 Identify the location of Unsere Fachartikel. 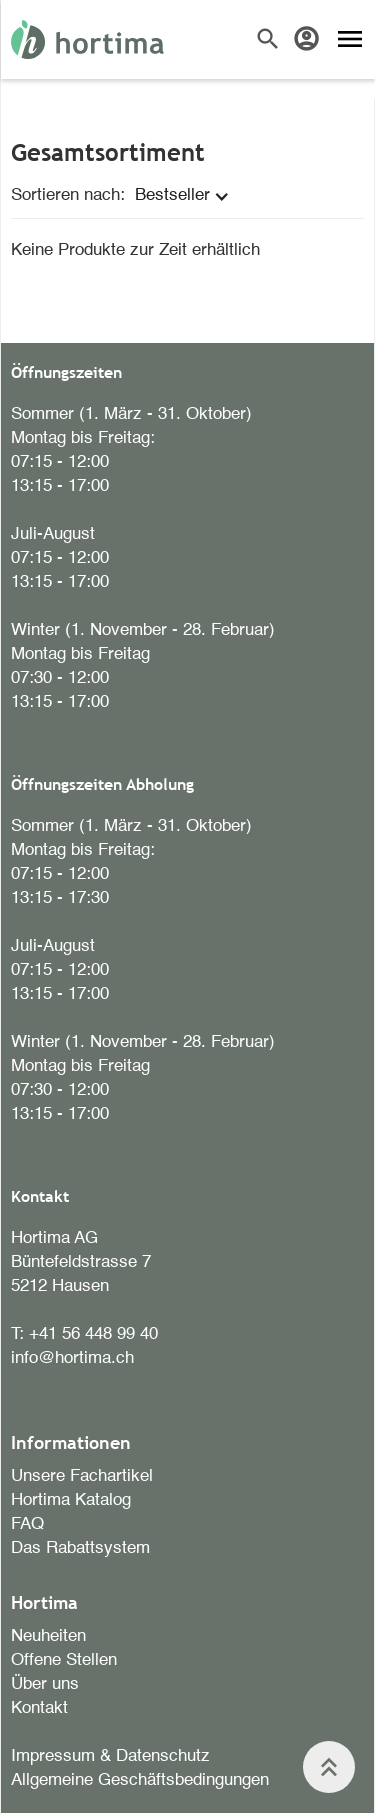
(82, 1476).